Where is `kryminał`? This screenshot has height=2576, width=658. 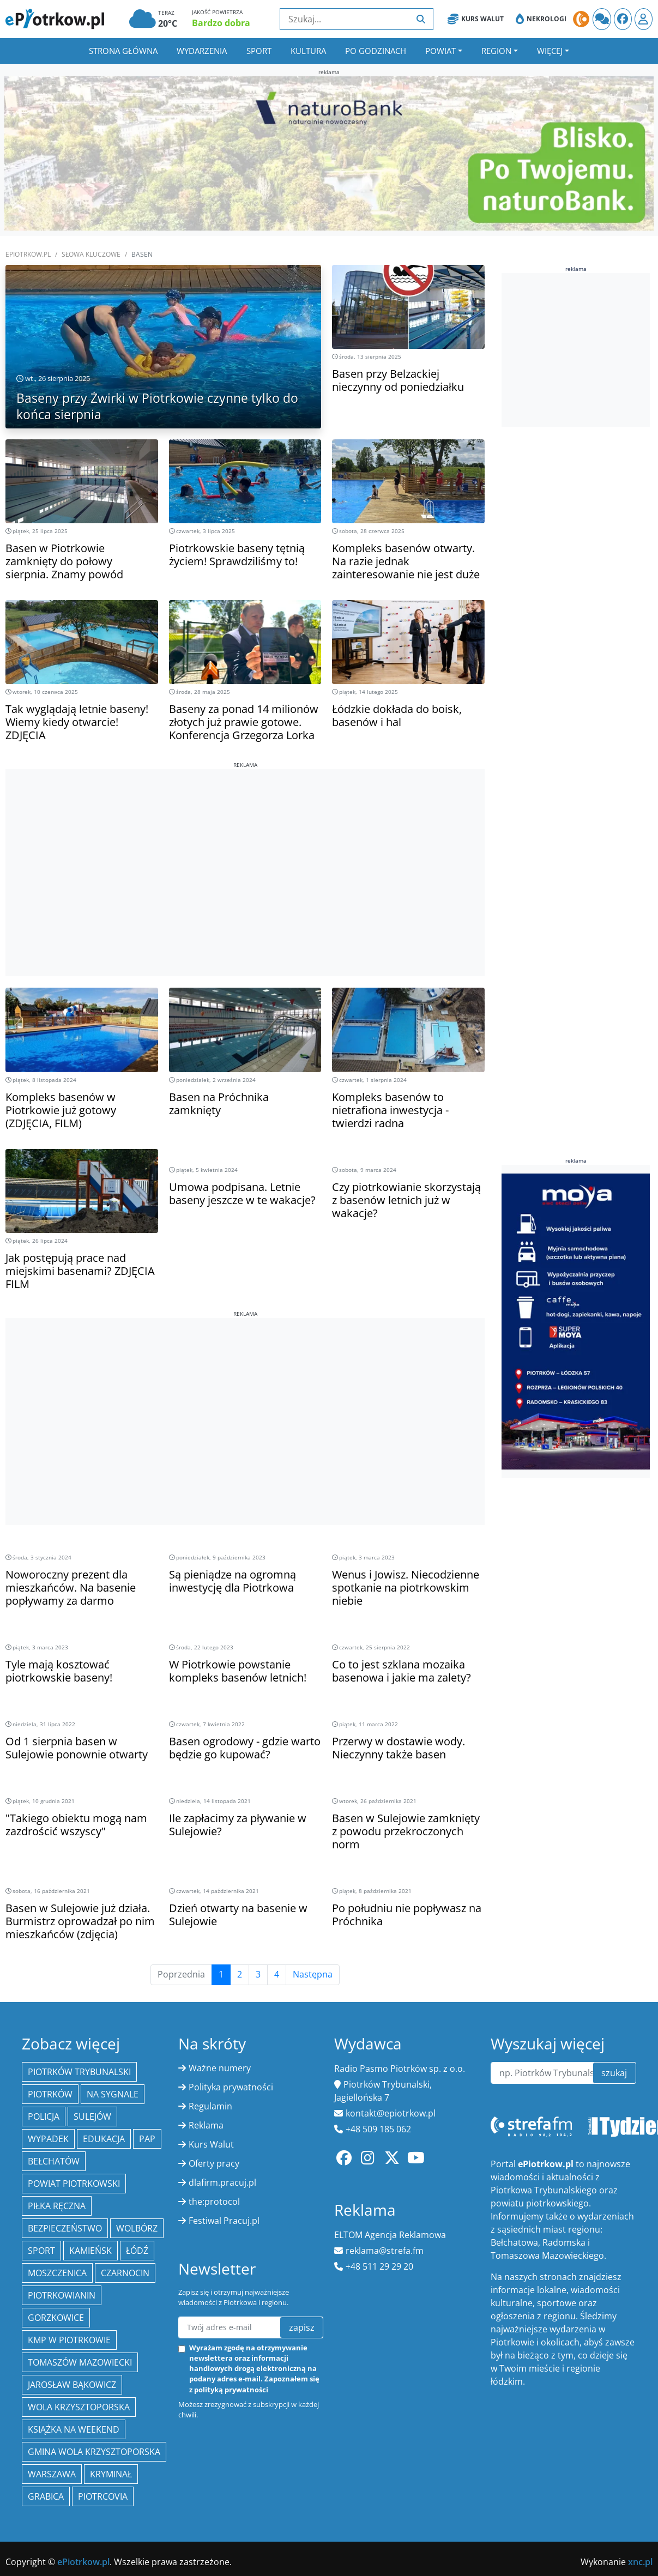
kryminał is located at coordinates (111, 2474).